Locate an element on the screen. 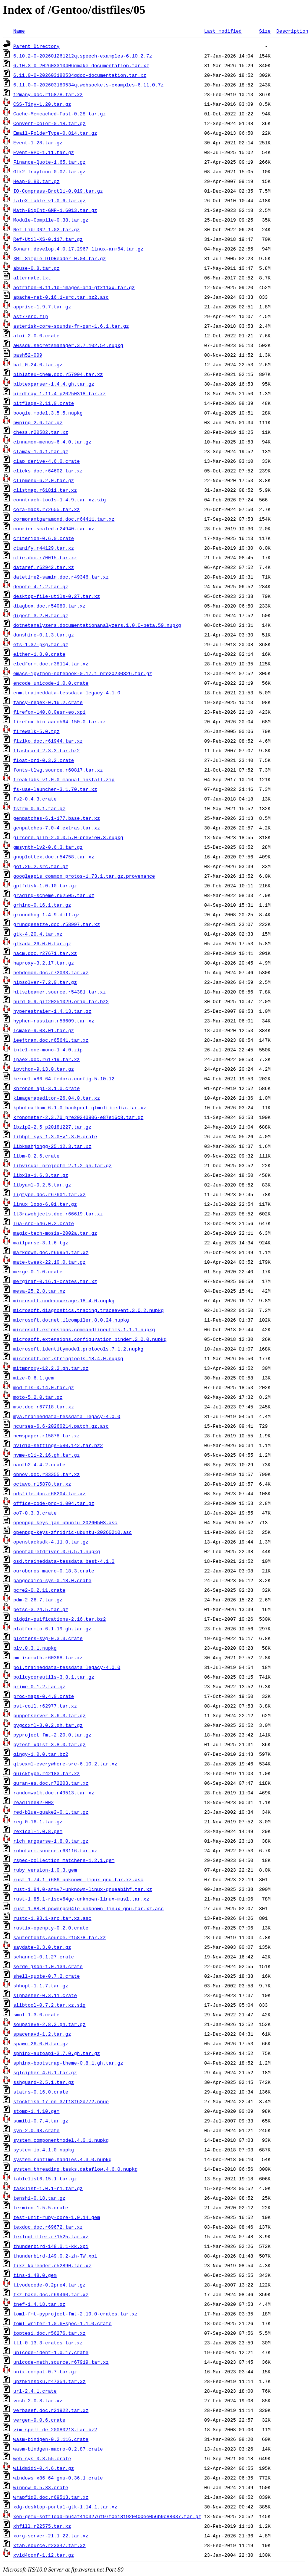 This screenshot has width=308, height=2576. libm-0.2.6.crate is located at coordinates (36, 1155).